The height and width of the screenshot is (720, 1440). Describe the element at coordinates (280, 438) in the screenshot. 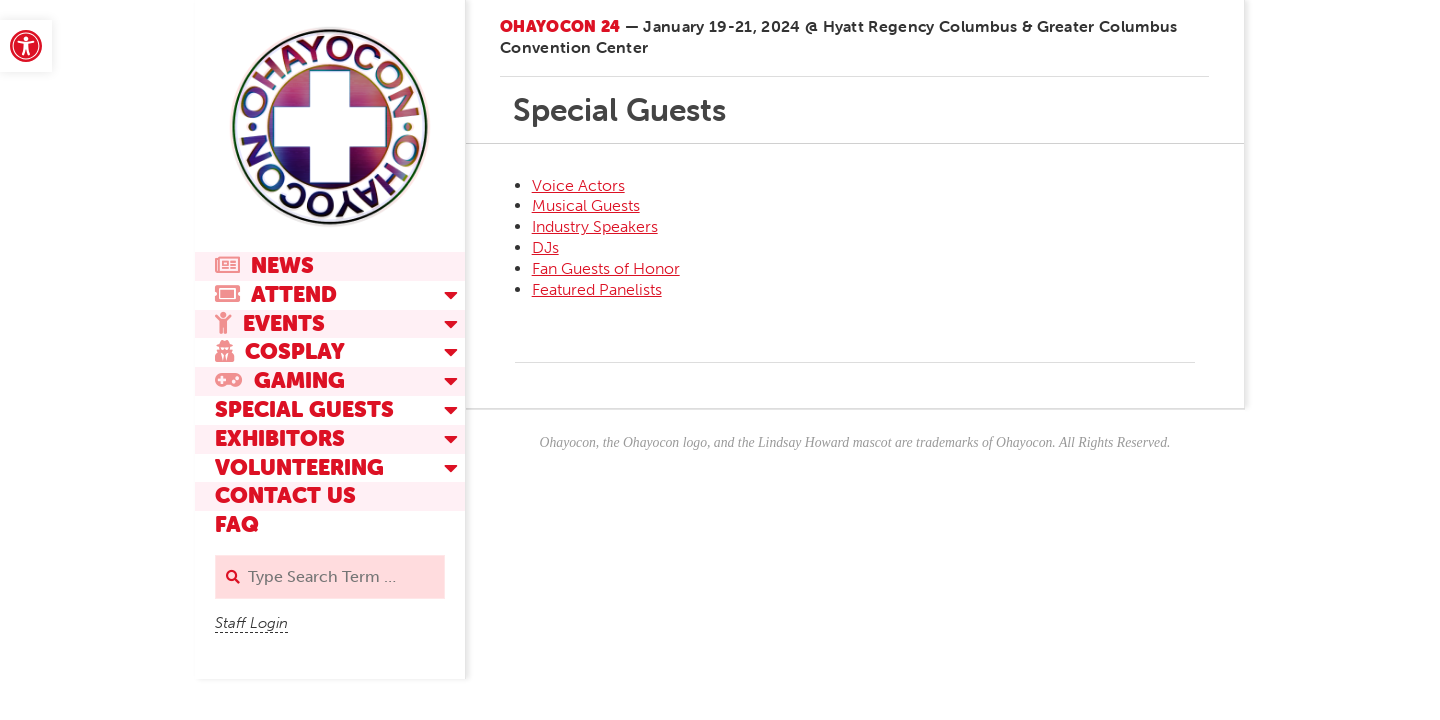

I see `Exhibitors [link]` at that location.